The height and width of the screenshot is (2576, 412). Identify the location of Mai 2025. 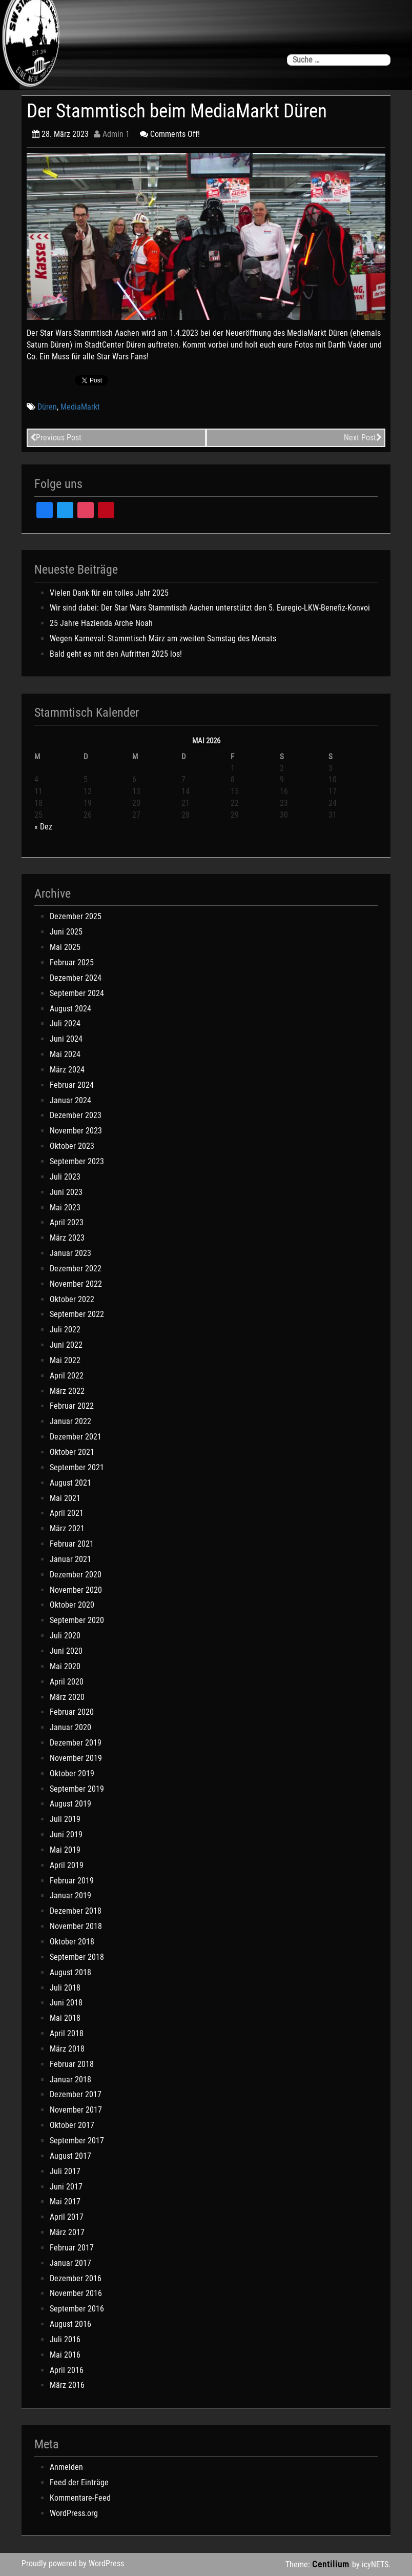
(65, 947).